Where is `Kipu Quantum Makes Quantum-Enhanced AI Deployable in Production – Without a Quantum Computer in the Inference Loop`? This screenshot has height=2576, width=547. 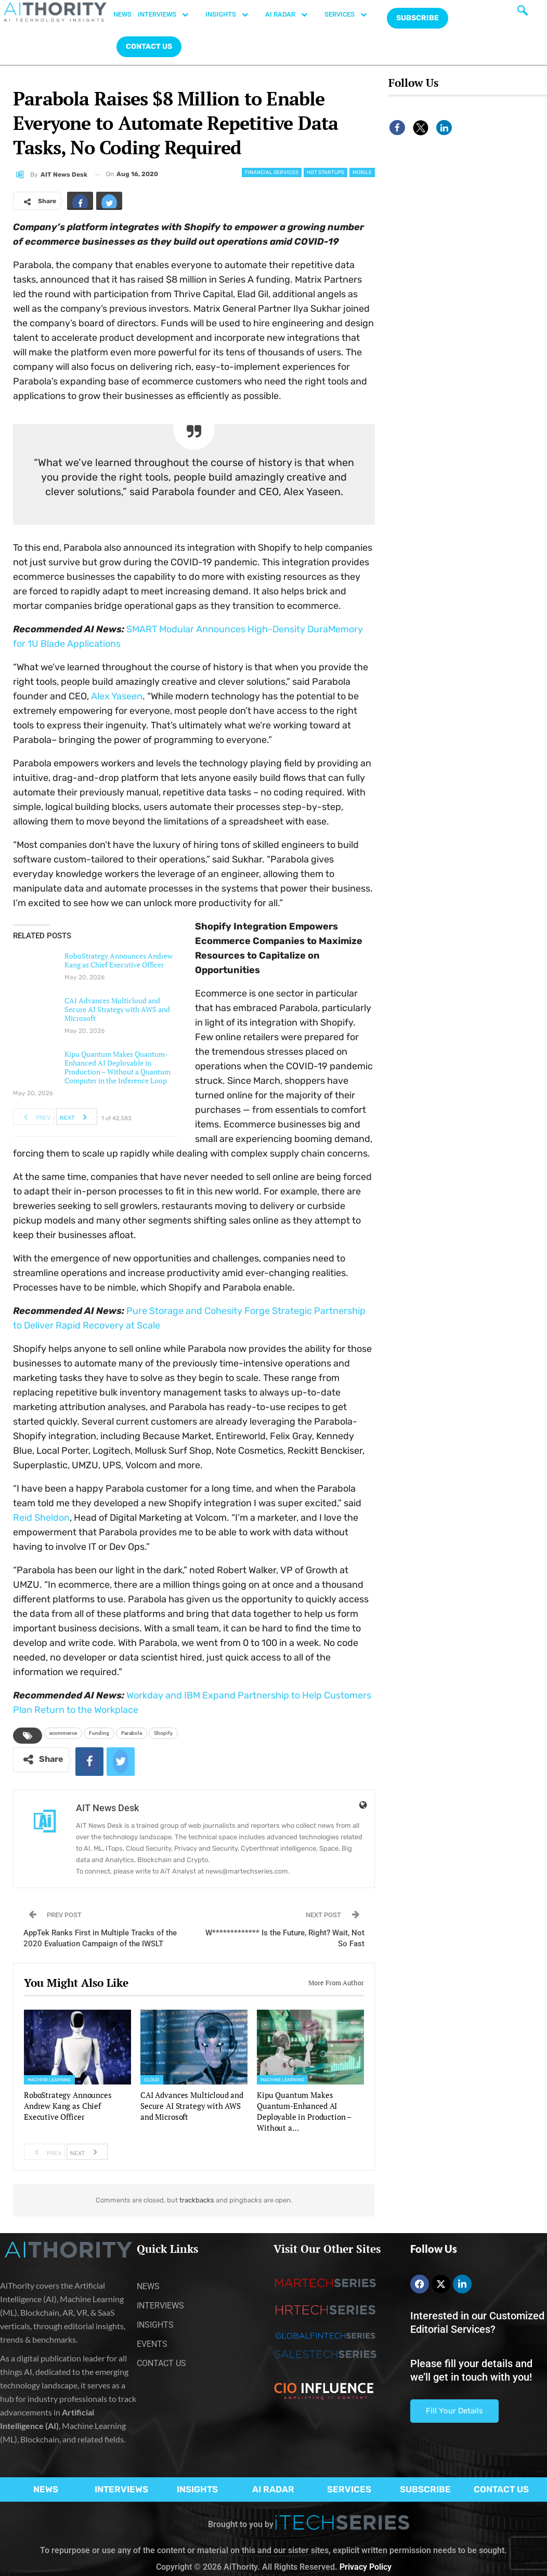 Kipu Quantum Makes Quantum-Enhanced AI Deployable in Production – Without a Quantum Computer in the Inference Loop is located at coordinates (117, 1067).